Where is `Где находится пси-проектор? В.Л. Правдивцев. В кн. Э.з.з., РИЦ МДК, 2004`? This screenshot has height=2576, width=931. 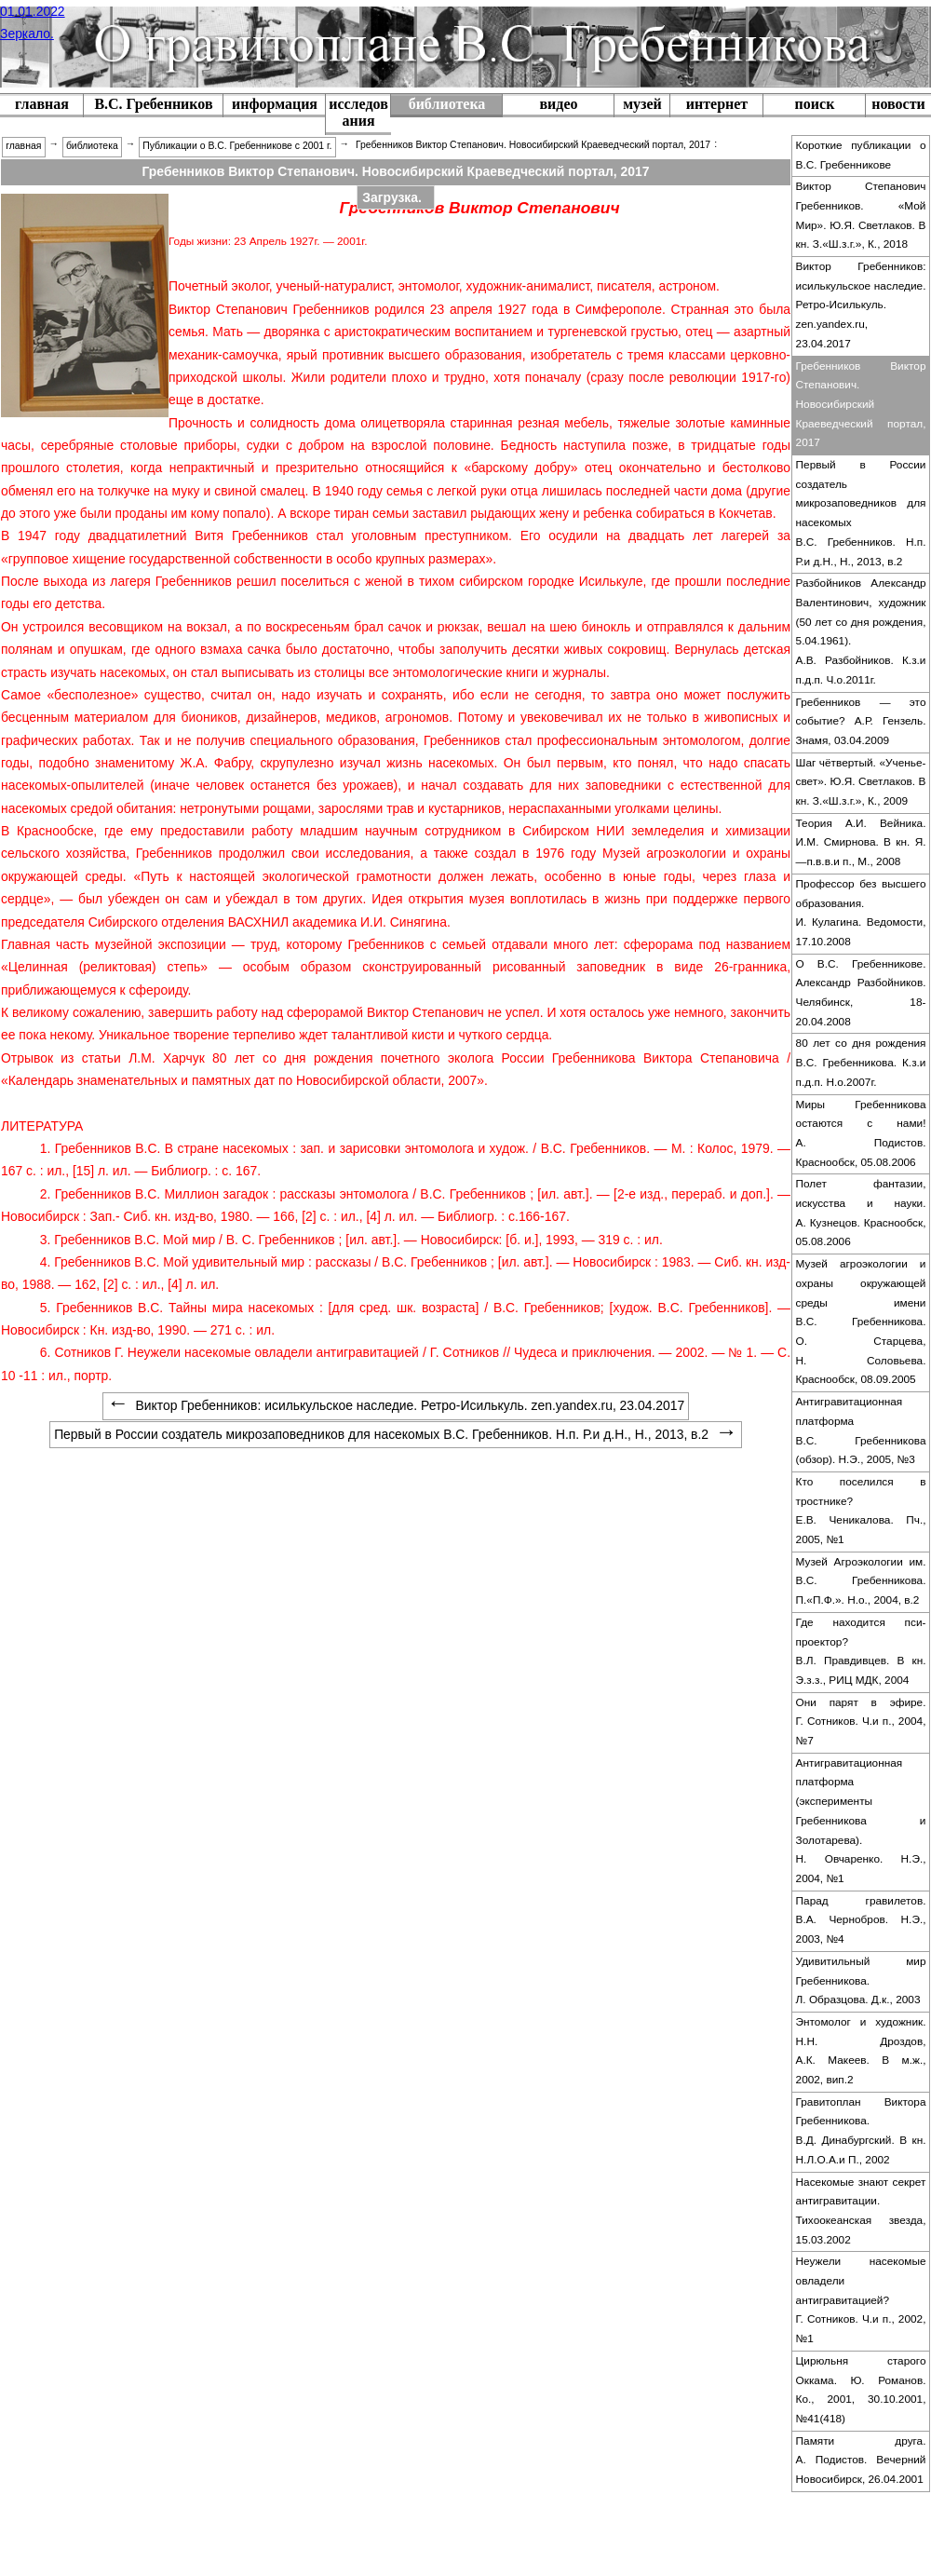 Где находится пси-проектор? В.Л. Правдивцев. В кн. Э.з.з., РИЦ МДК, 2004 is located at coordinates (861, 1651).